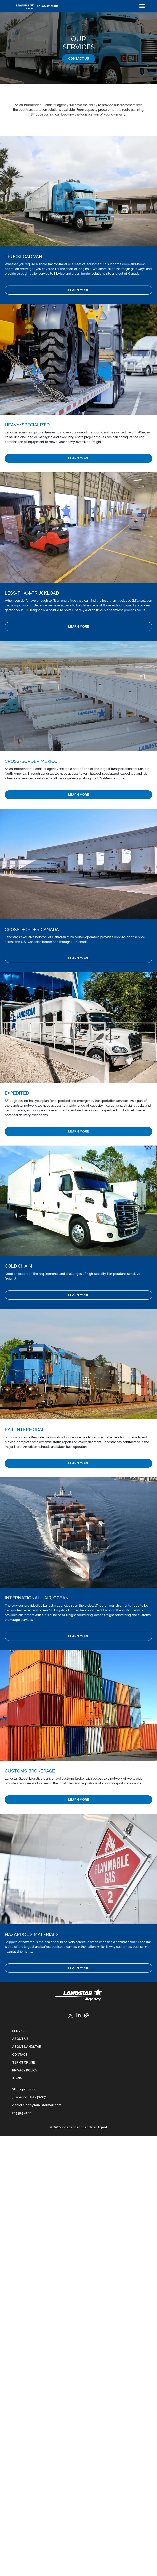  What do you see at coordinates (23, 2062) in the screenshot?
I see `Terms of Use` at bounding box center [23, 2062].